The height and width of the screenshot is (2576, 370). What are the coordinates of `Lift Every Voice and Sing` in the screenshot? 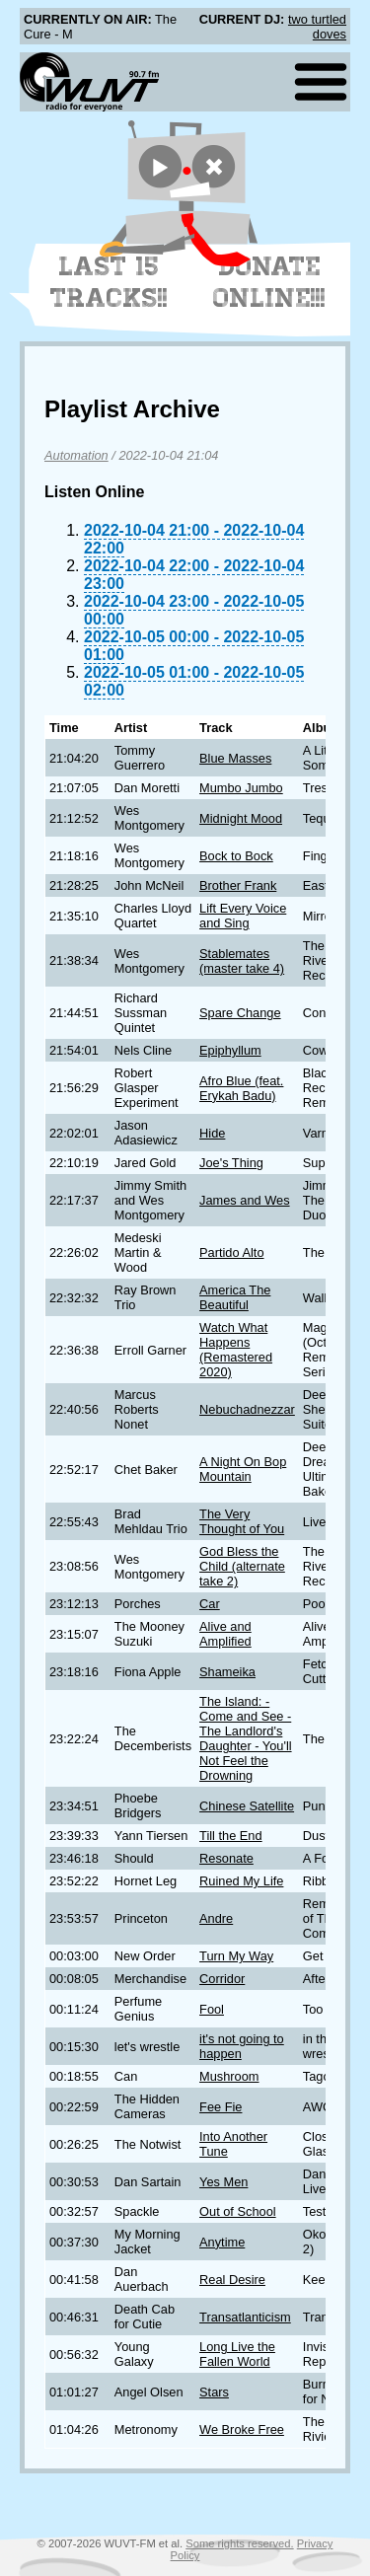 It's located at (242, 915).